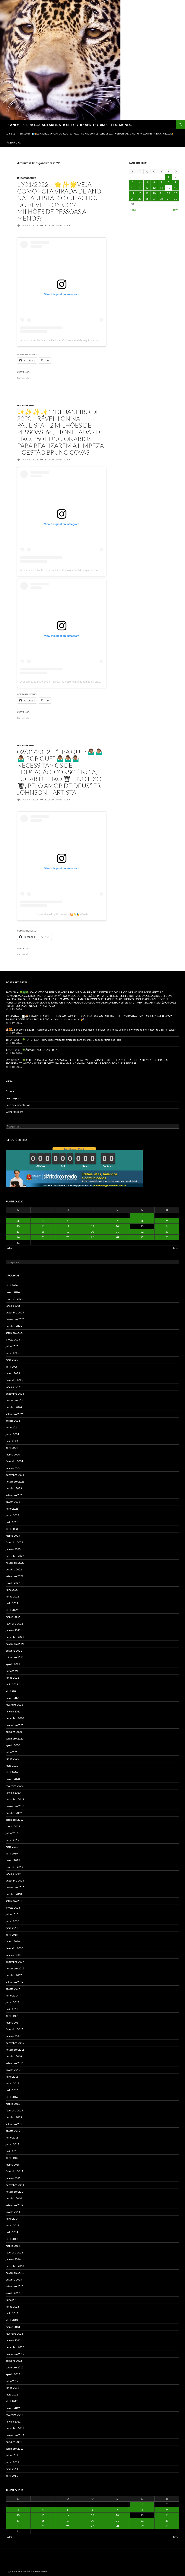  What do you see at coordinates (62, 914) in the screenshot?
I see `A post shared by Eri Johnson💥✨🎭 (@eri)` at bounding box center [62, 914].